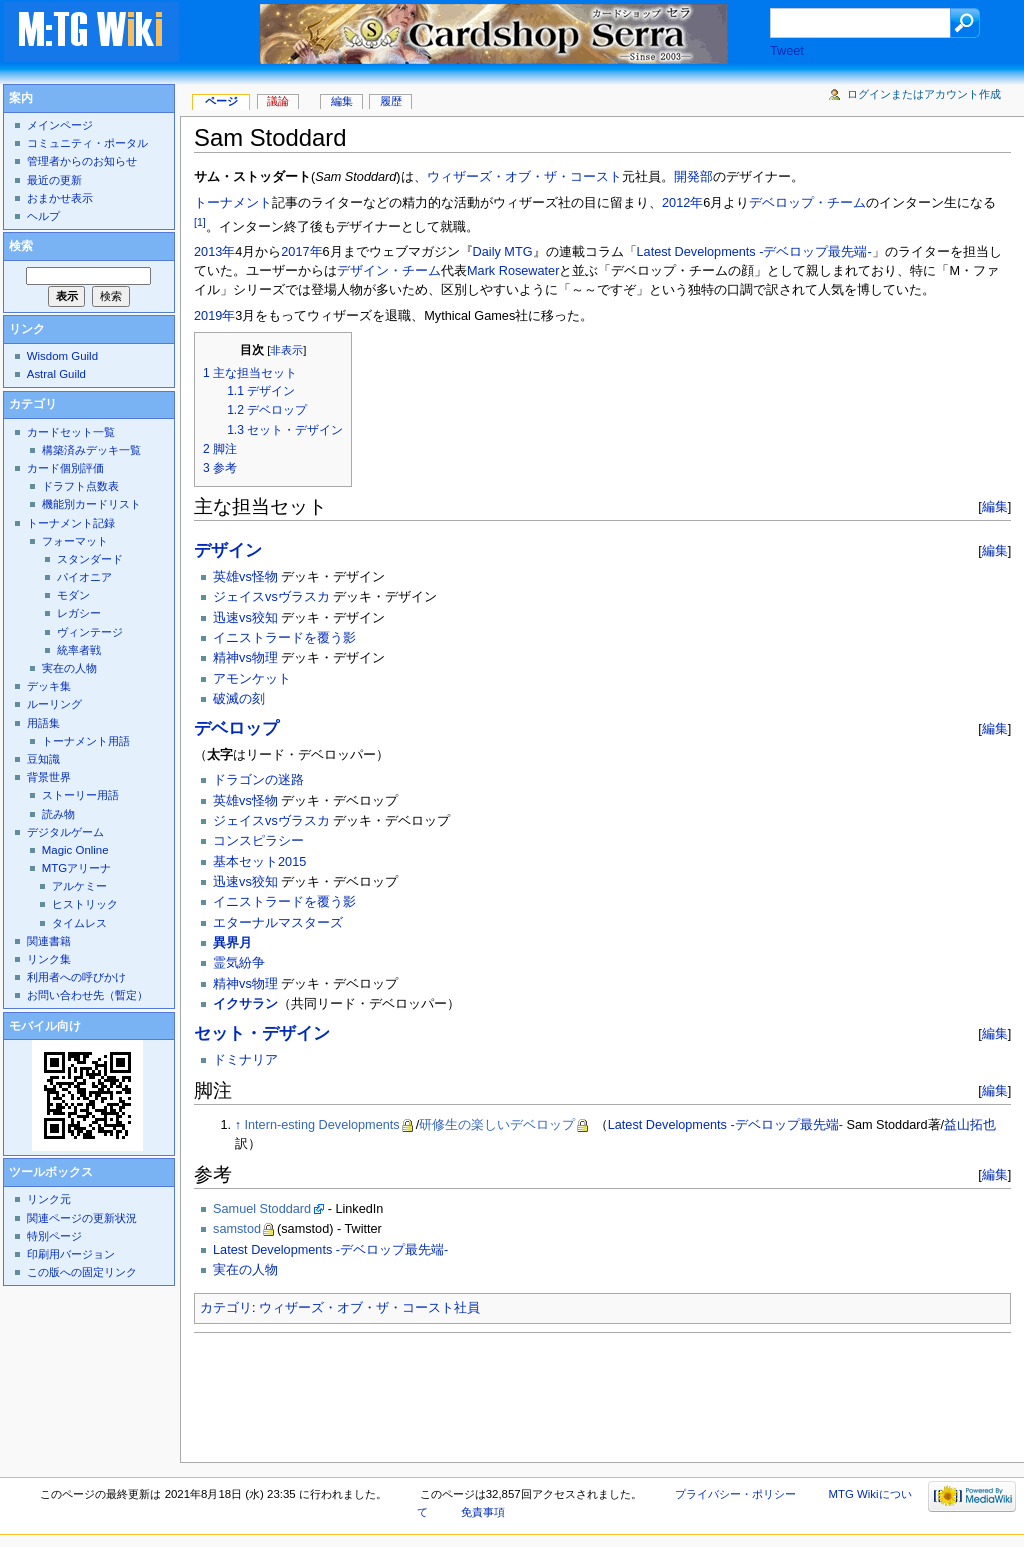 This screenshot has height=1547, width=1024. What do you see at coordinates (754, 252) in the screenshot?
I see `Latest Developments -デベロップ最先端-` at bounding box center [754, 252].